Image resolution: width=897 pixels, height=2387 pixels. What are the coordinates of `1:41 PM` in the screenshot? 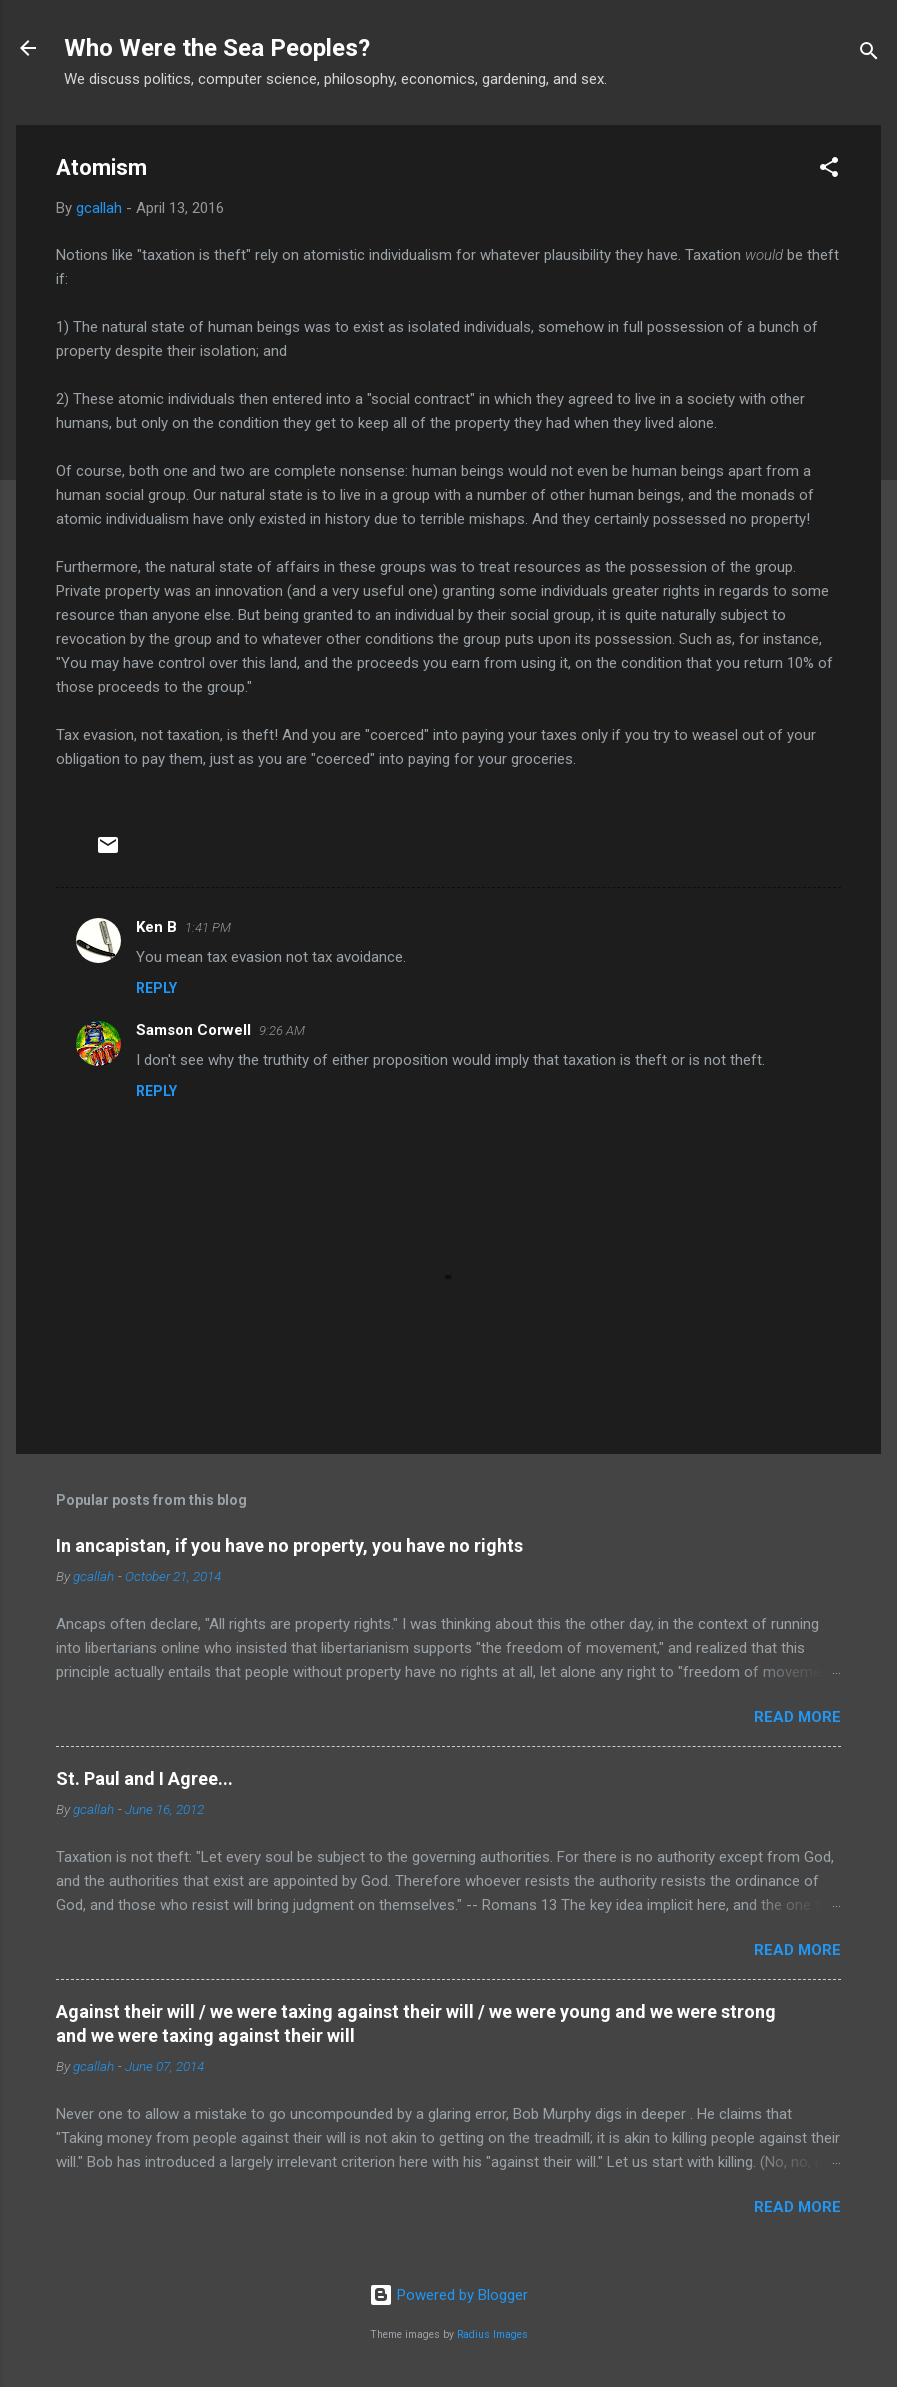 It's located at (208, 927).